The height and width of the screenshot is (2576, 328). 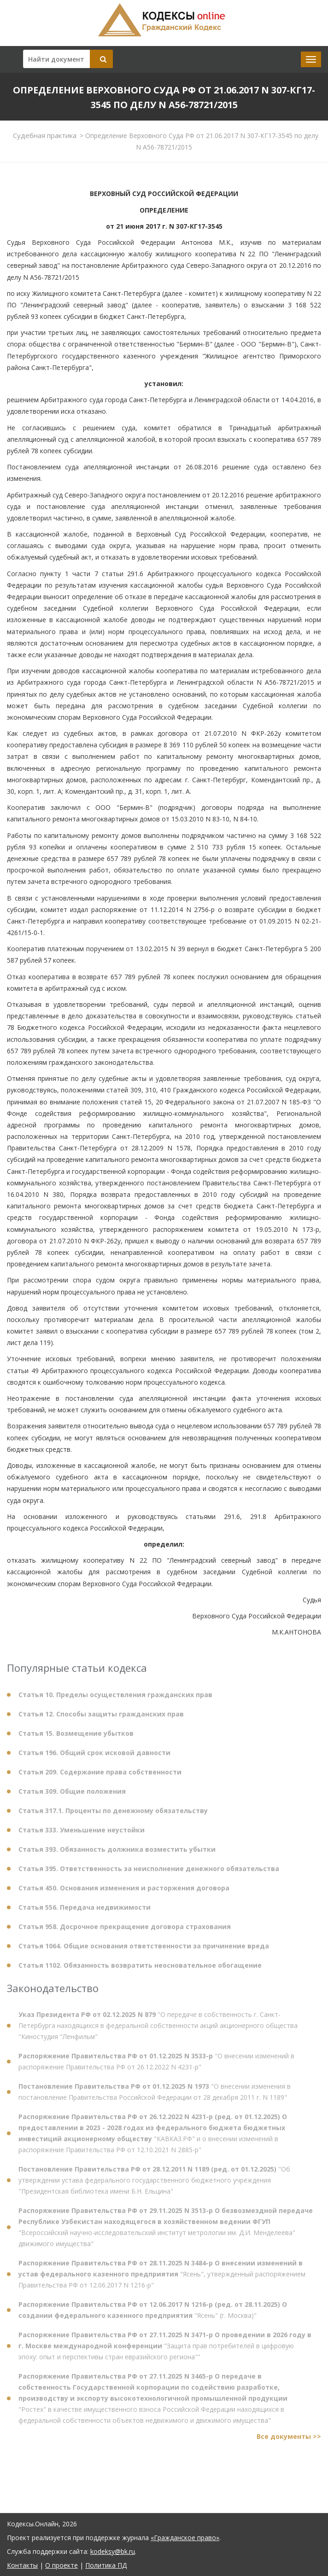 I want to click on "Ясень" (г. Москва)", so click(x=152, y=2314).